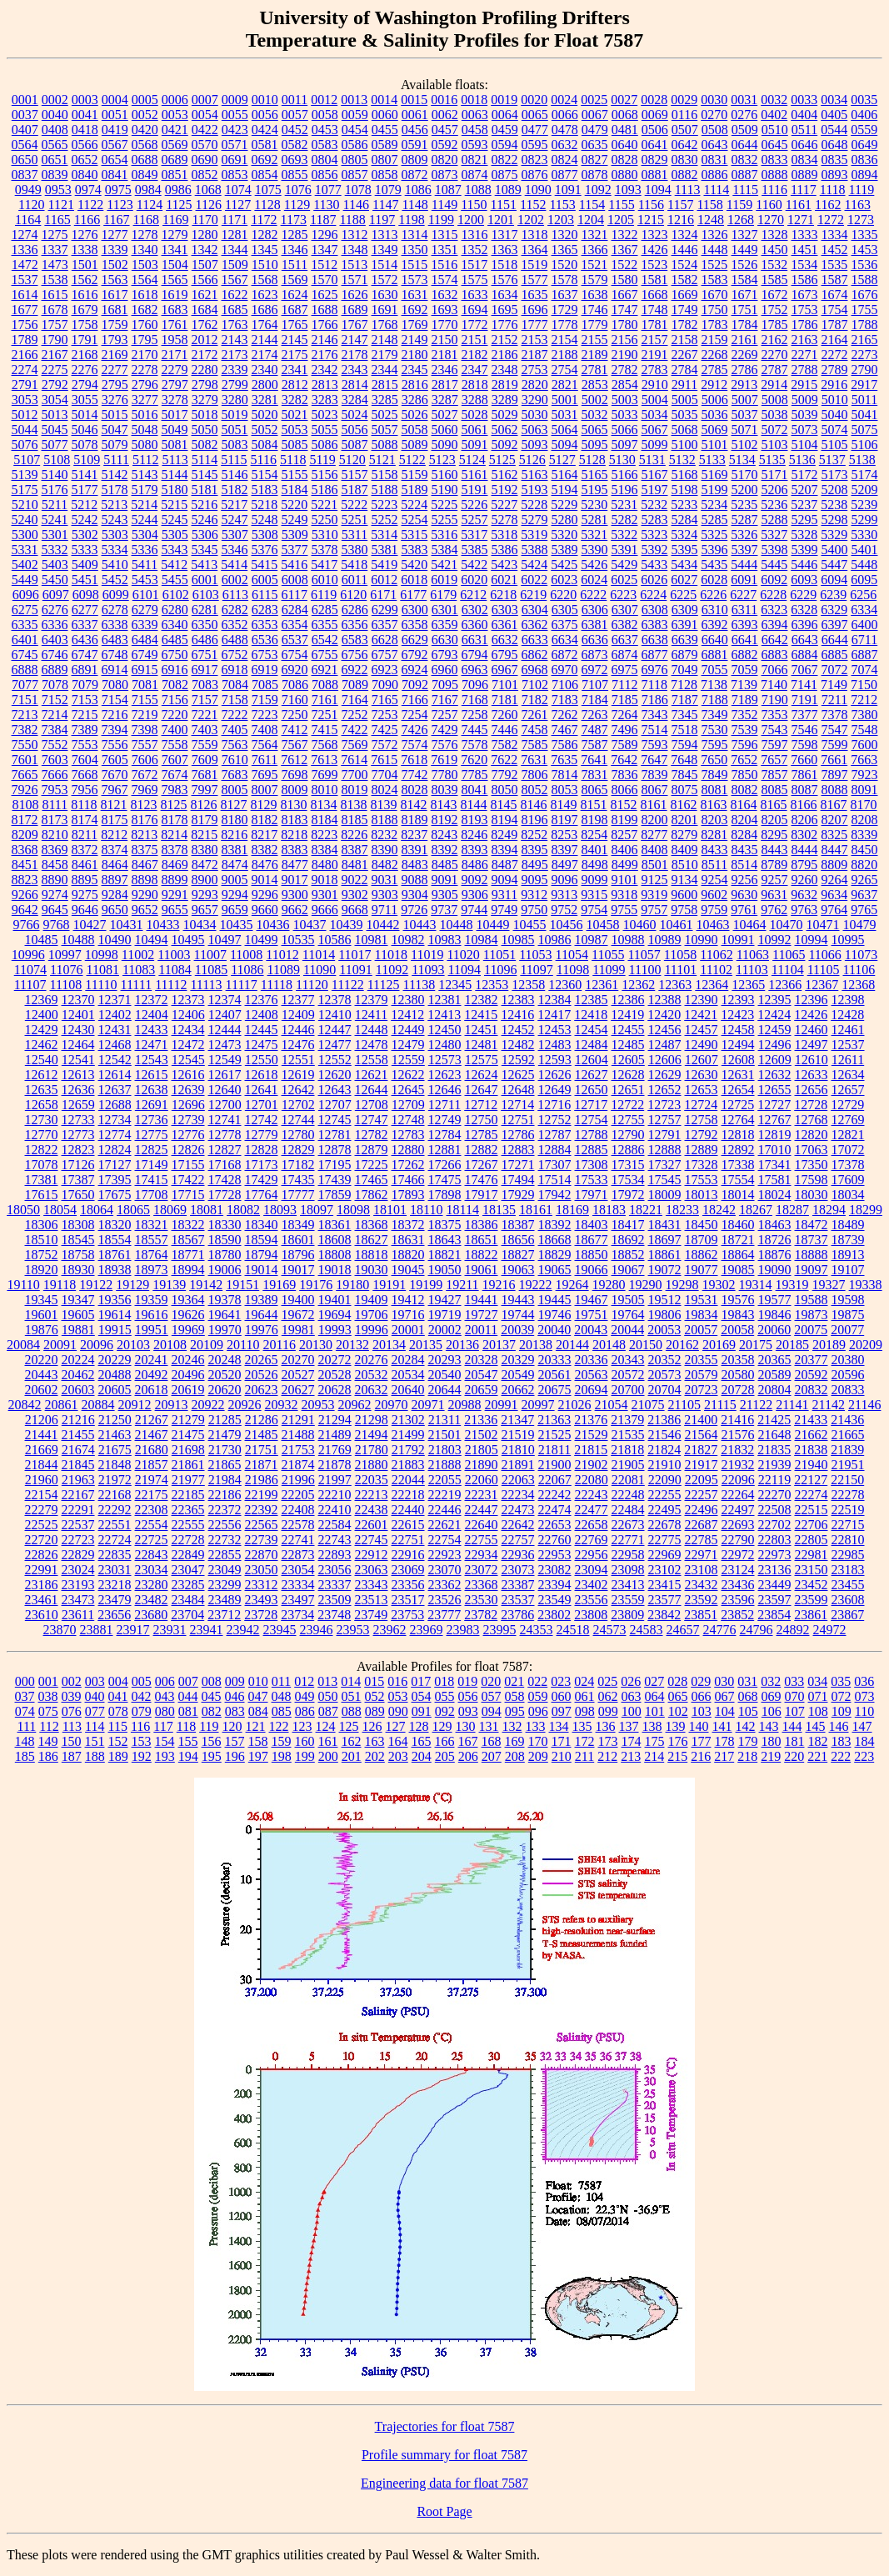 The width and height of the screenshot is (889, 2576). Describe the element at coordinates (408, 1315) in the screenshot. I see `19716` at that location.